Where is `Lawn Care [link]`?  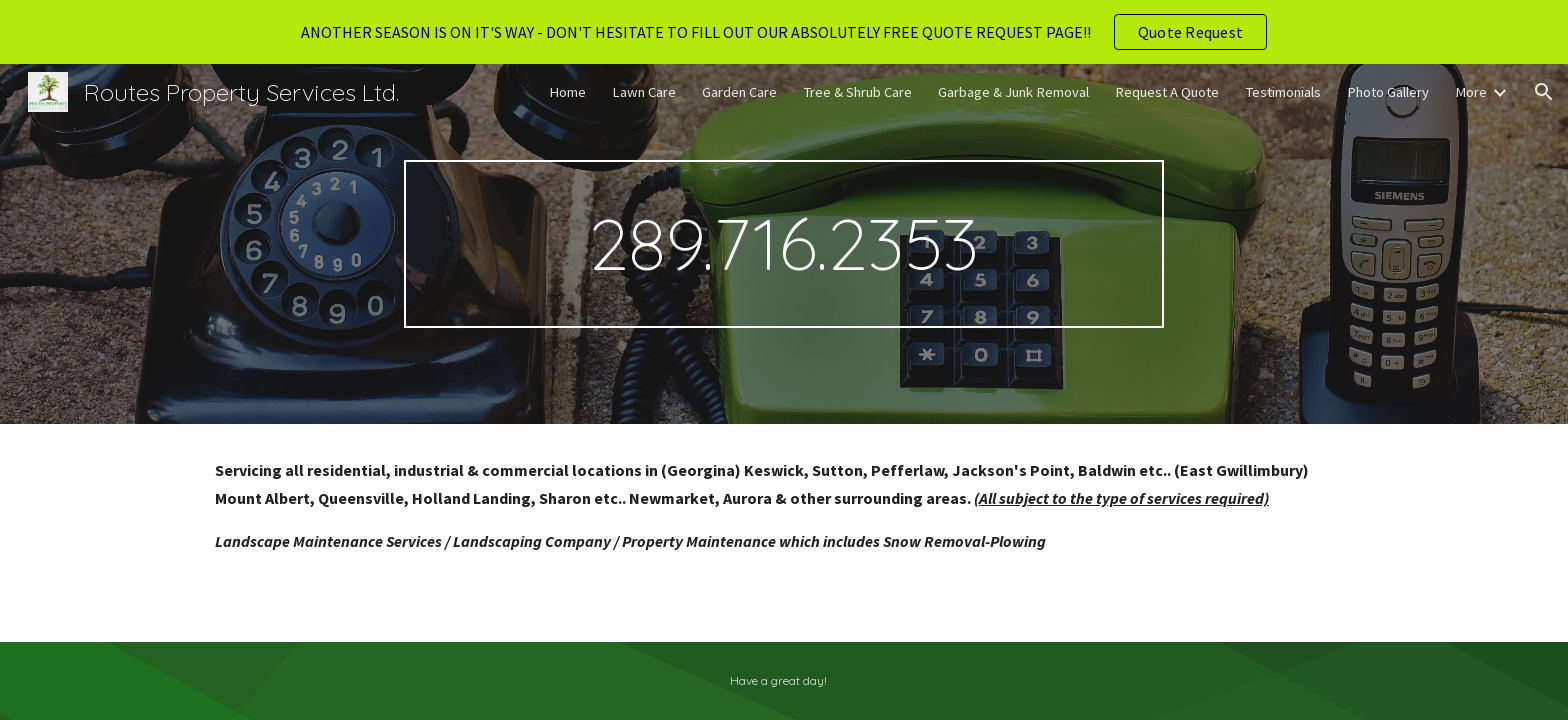 Lawn Care [link] is located at coordinates (644, 92).